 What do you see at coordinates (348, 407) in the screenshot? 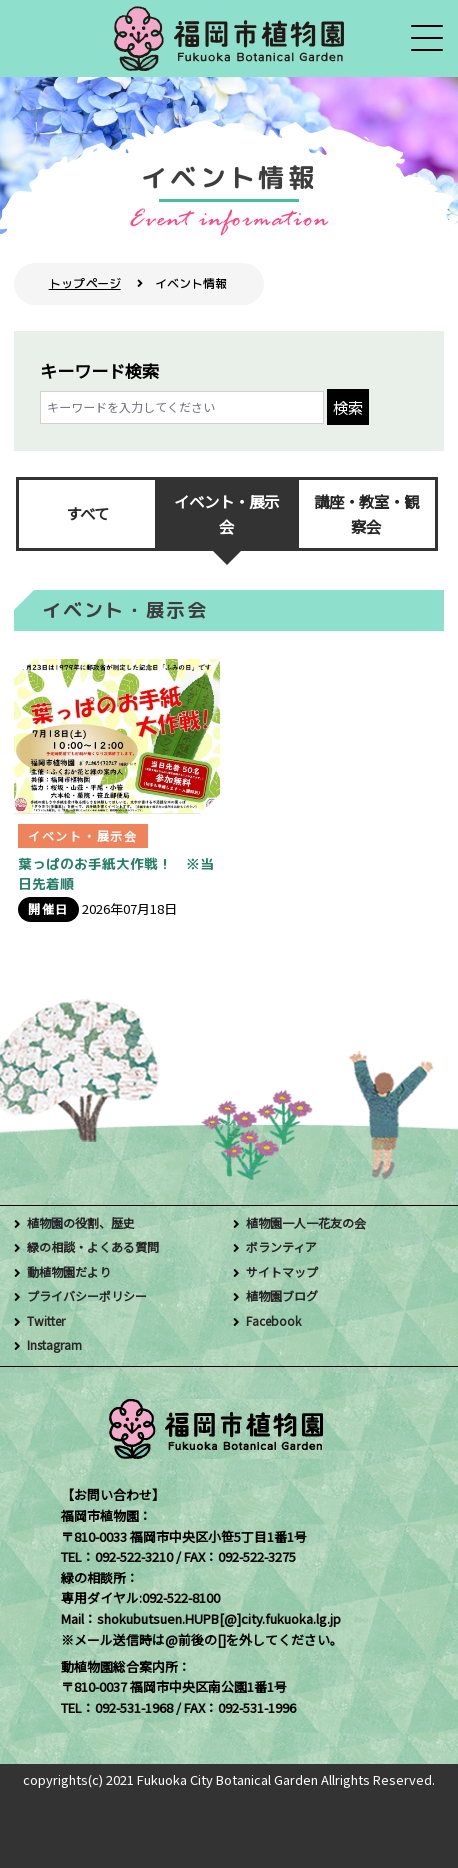
I see `検索` at bounding box center [348, 407].